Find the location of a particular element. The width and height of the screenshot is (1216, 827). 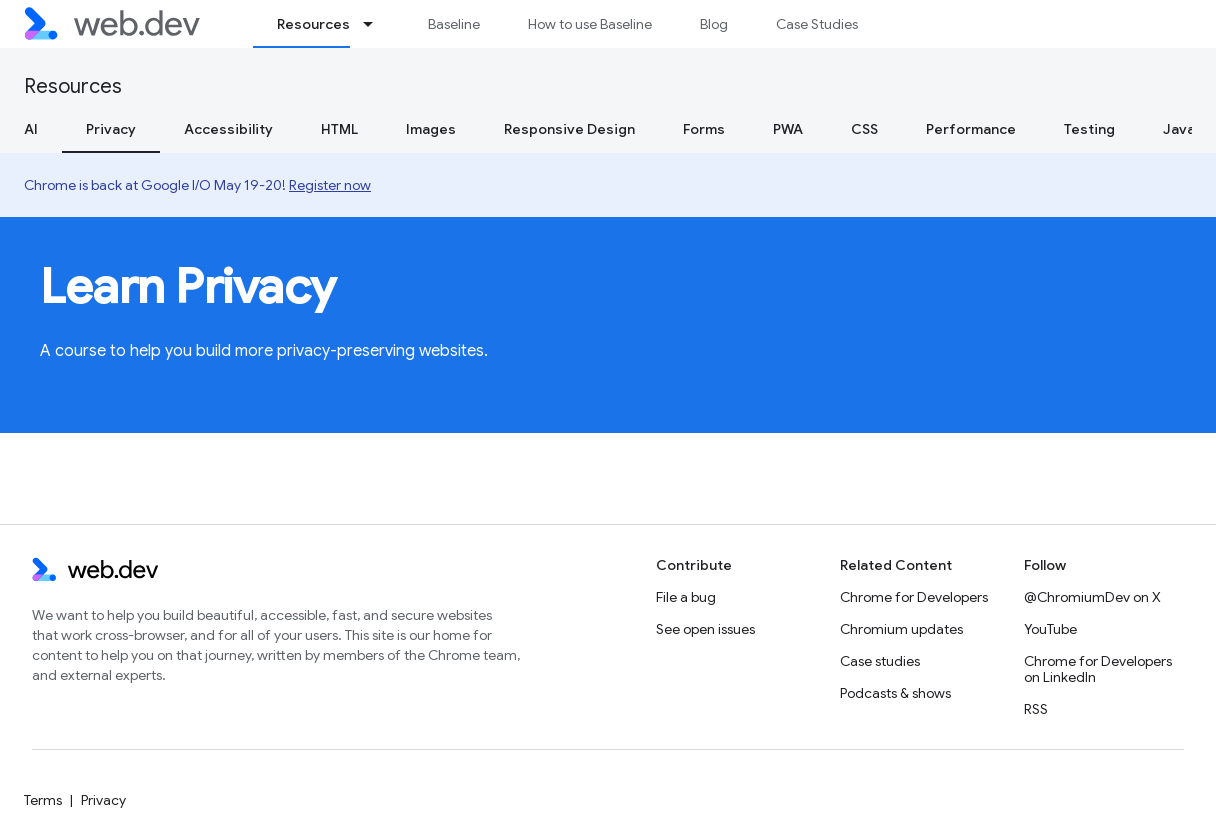

Privacy [Privacy, selected] is located at coordinates (111, 129).